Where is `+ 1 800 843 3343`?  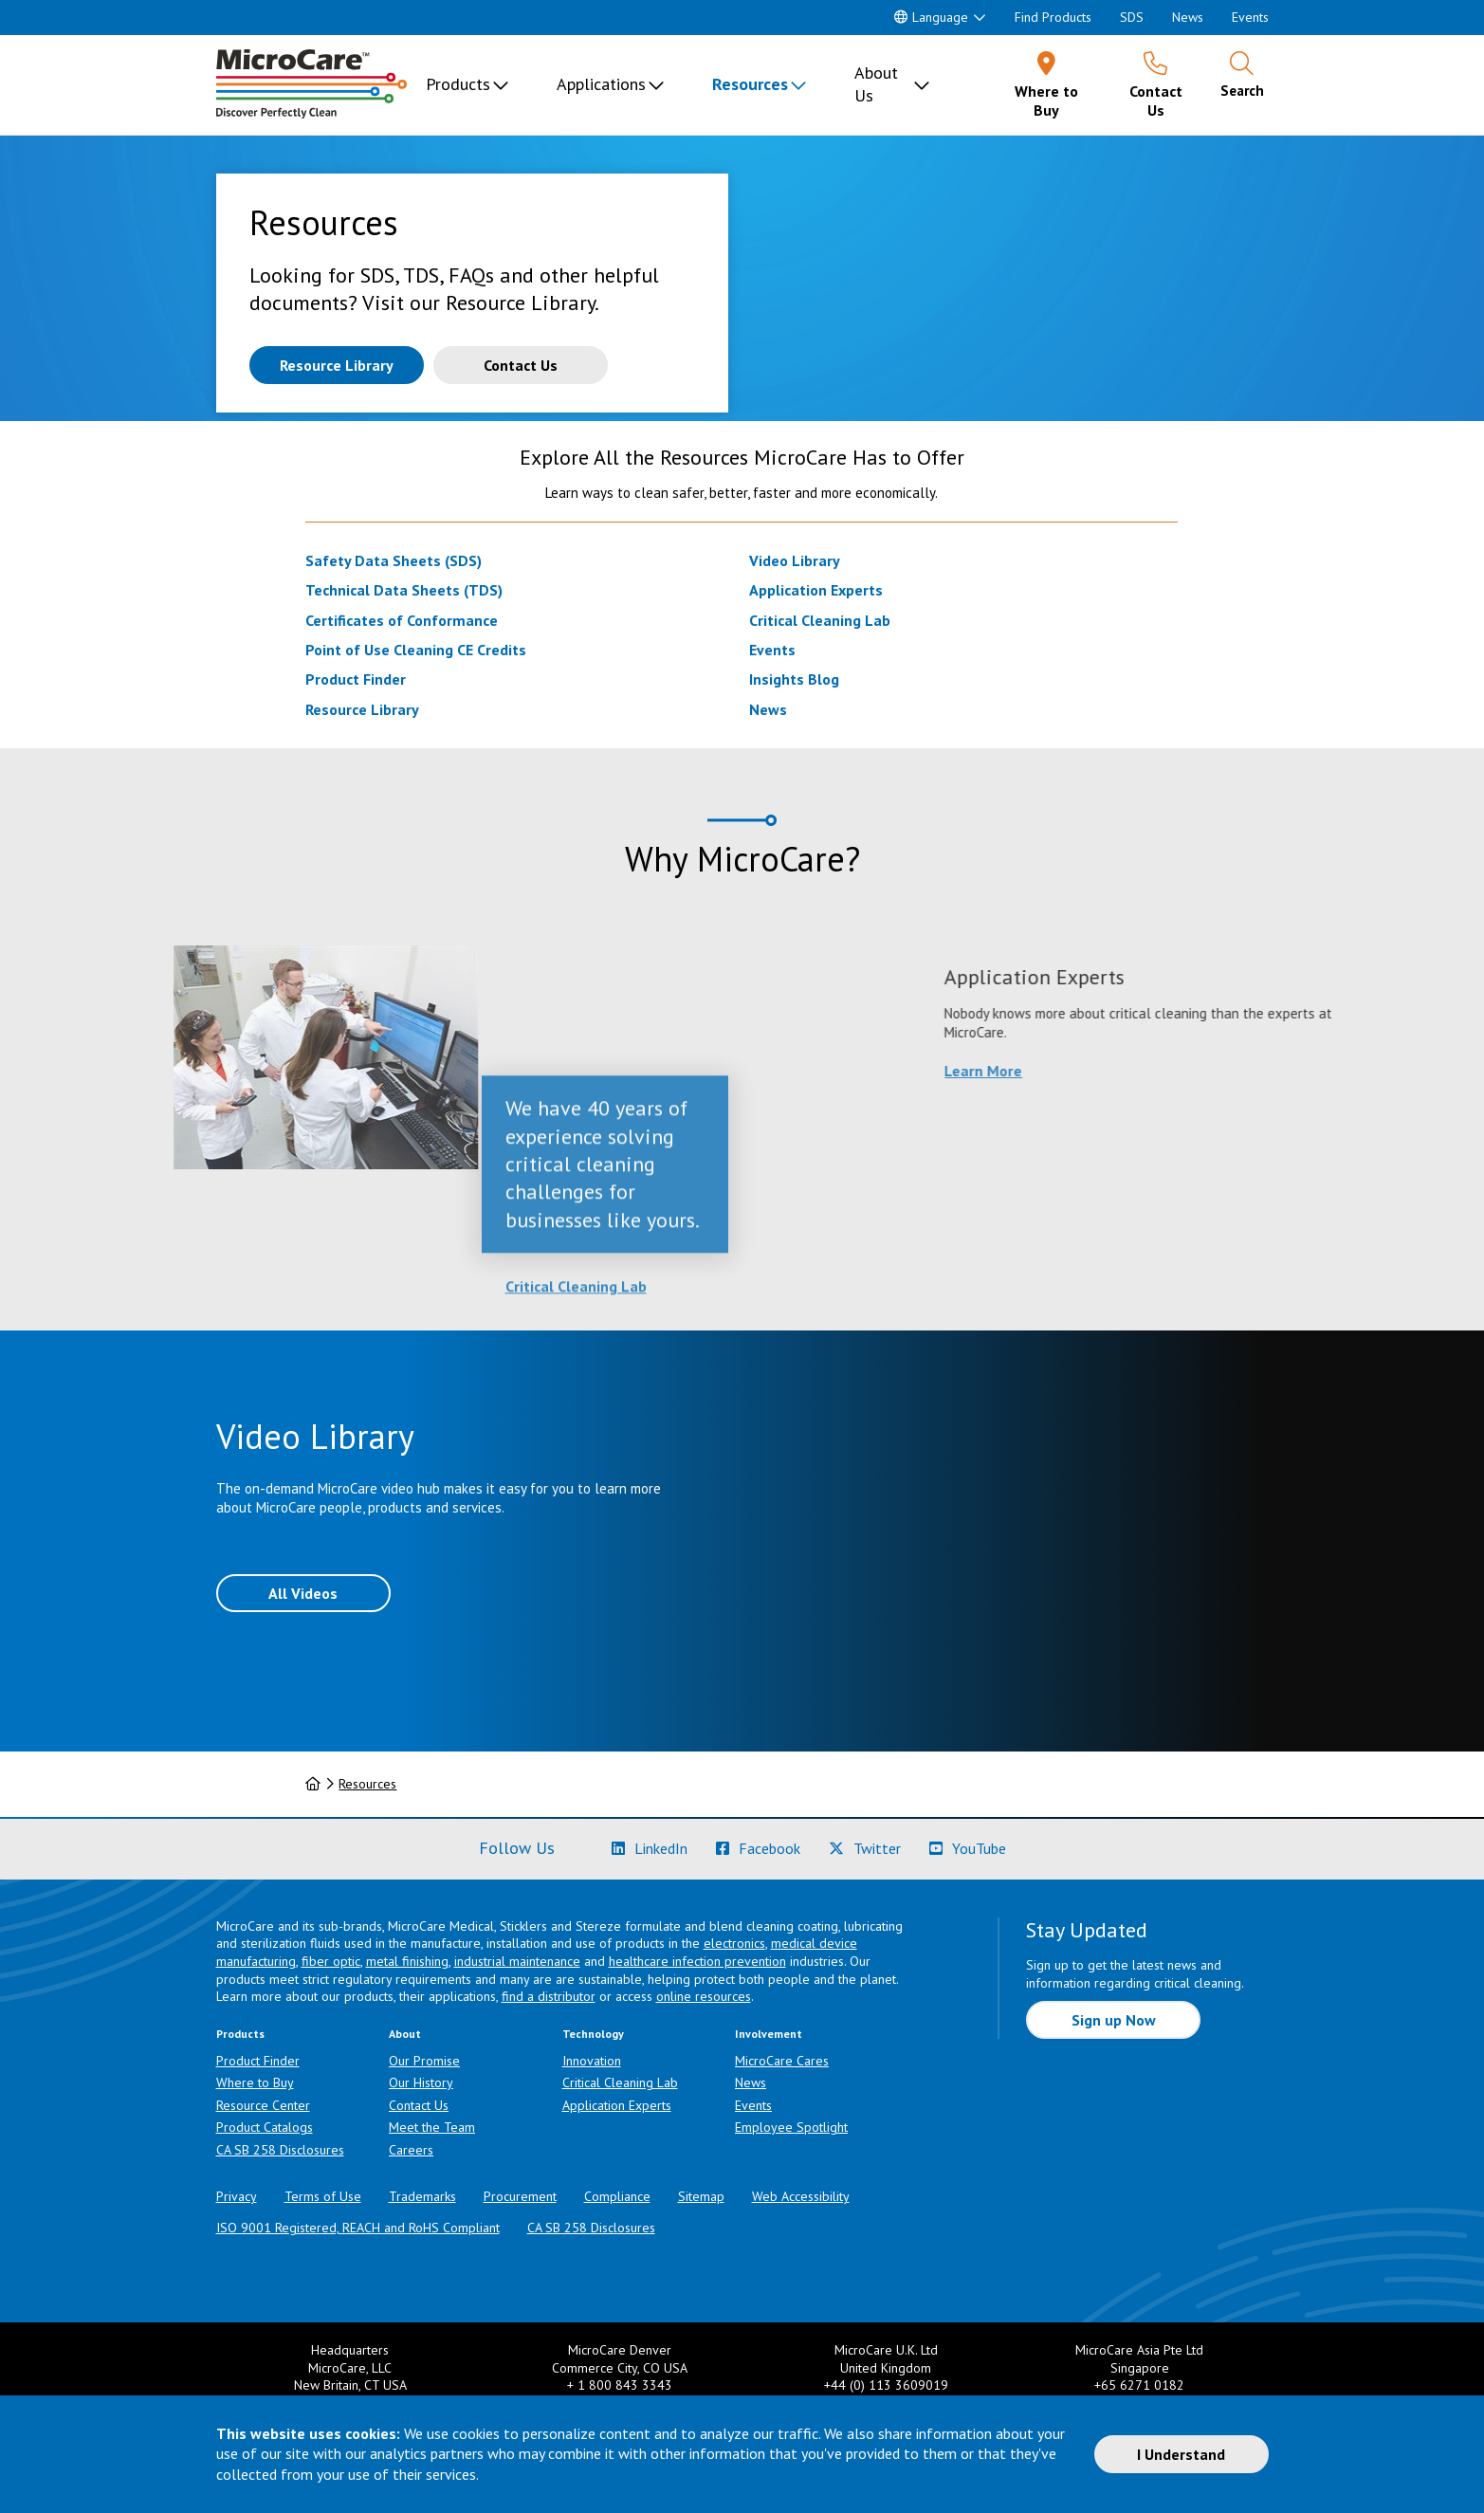 + 1 800 843 3343 is located at coordinates (619, 2385).